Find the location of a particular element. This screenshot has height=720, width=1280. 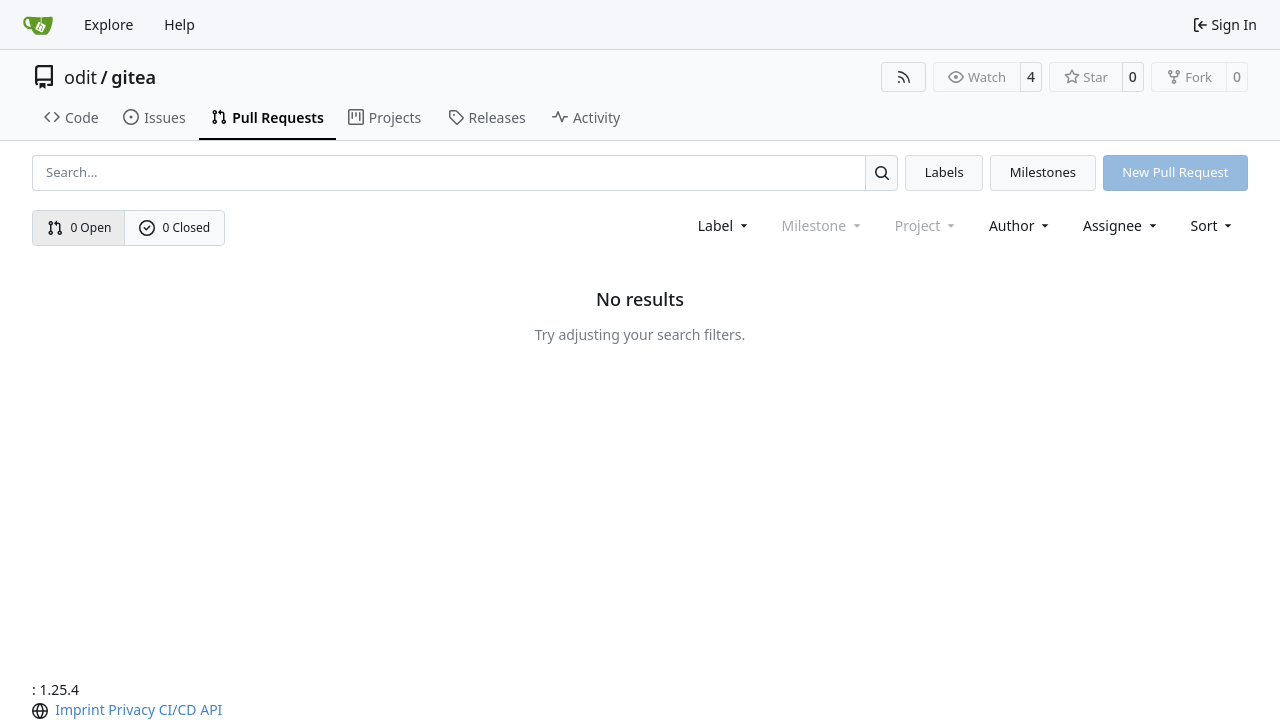

gitea is located at coordinates (133, 77).